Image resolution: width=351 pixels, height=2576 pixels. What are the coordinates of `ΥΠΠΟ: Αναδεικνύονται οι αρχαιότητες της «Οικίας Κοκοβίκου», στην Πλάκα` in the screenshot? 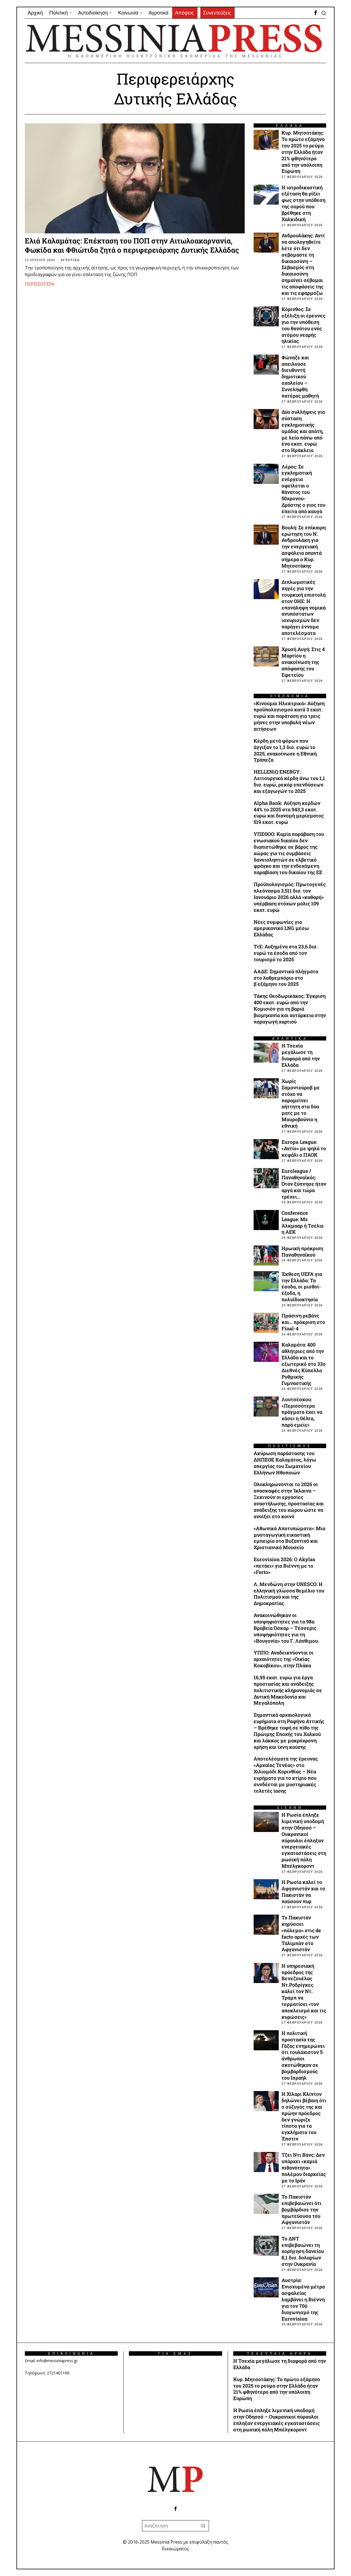 It's located at (283, 1659).